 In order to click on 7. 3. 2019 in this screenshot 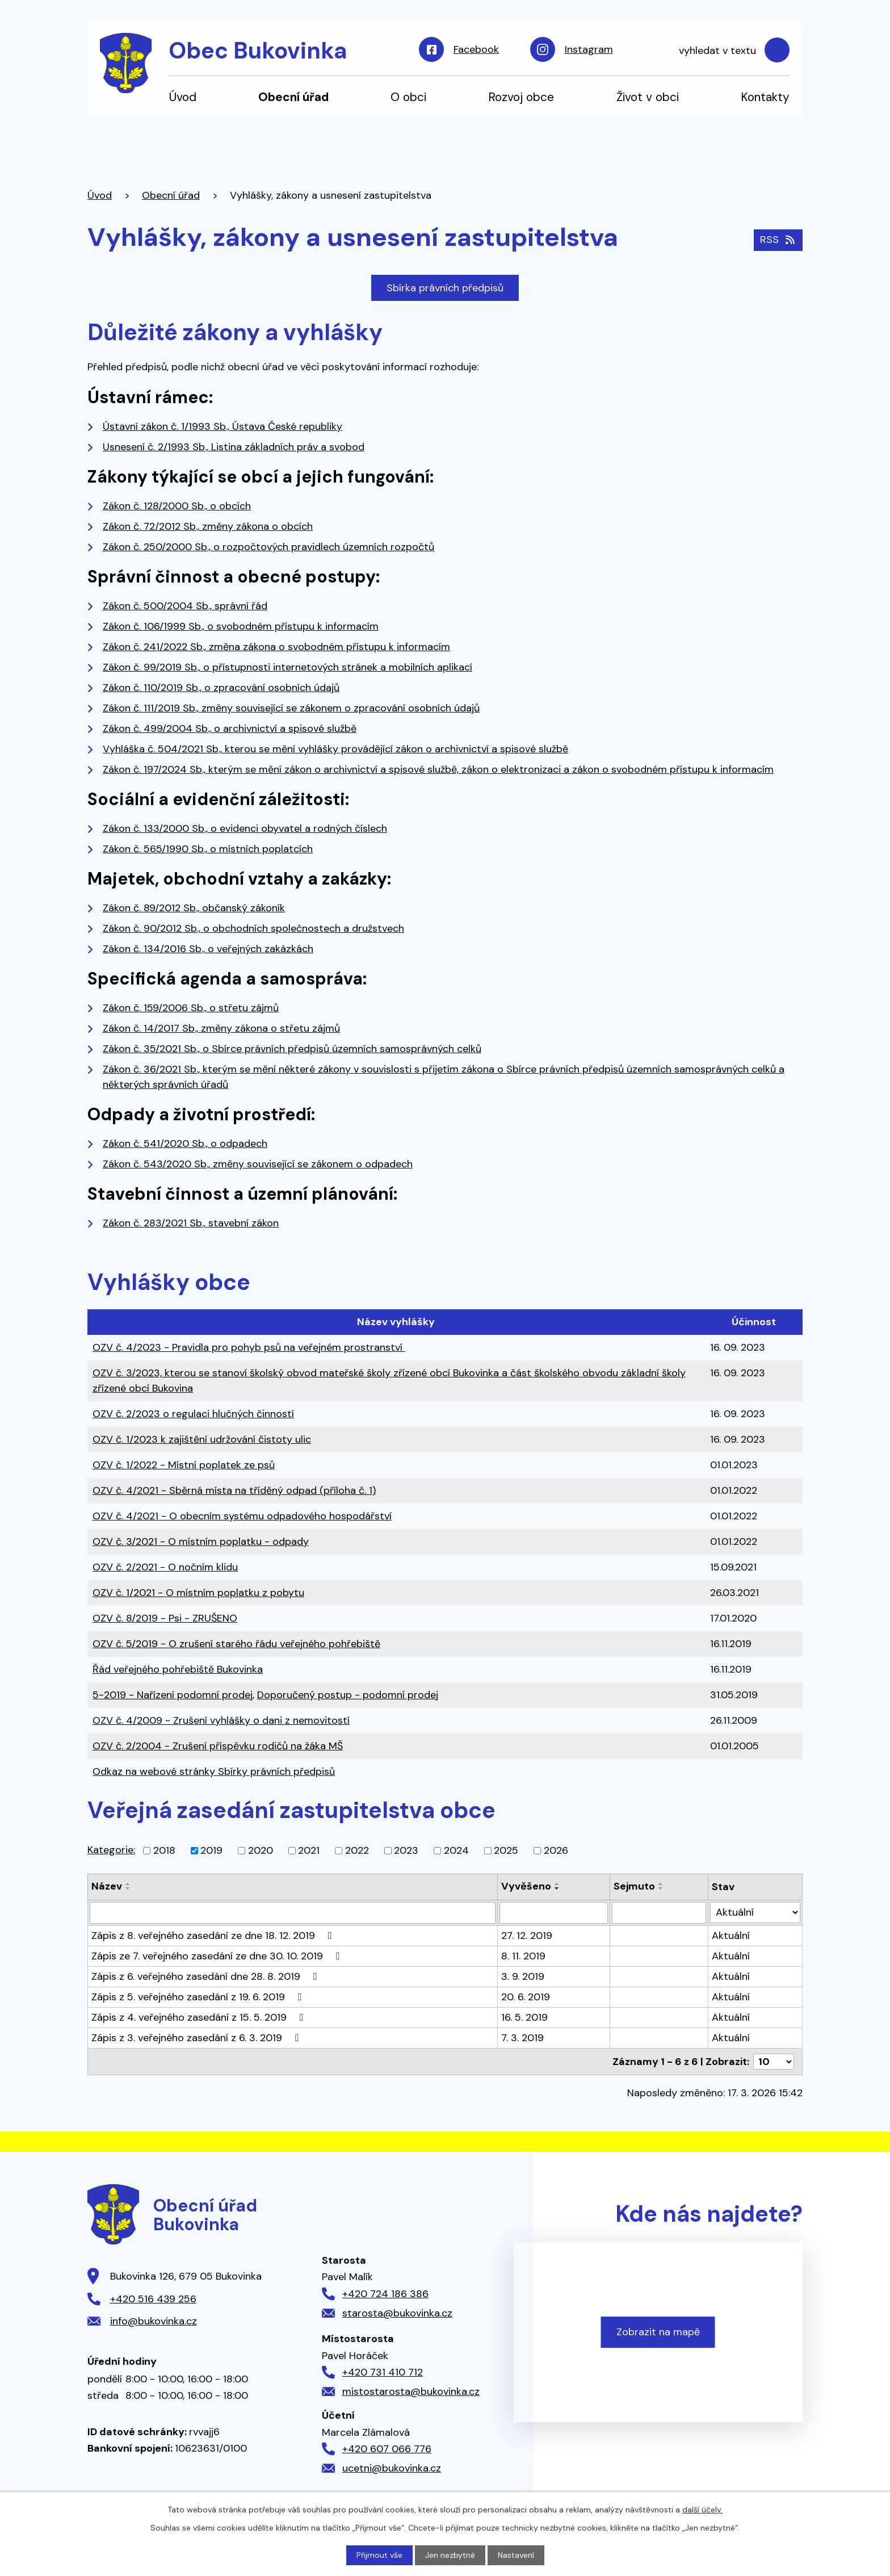, I will do `click(522, 2038)`.